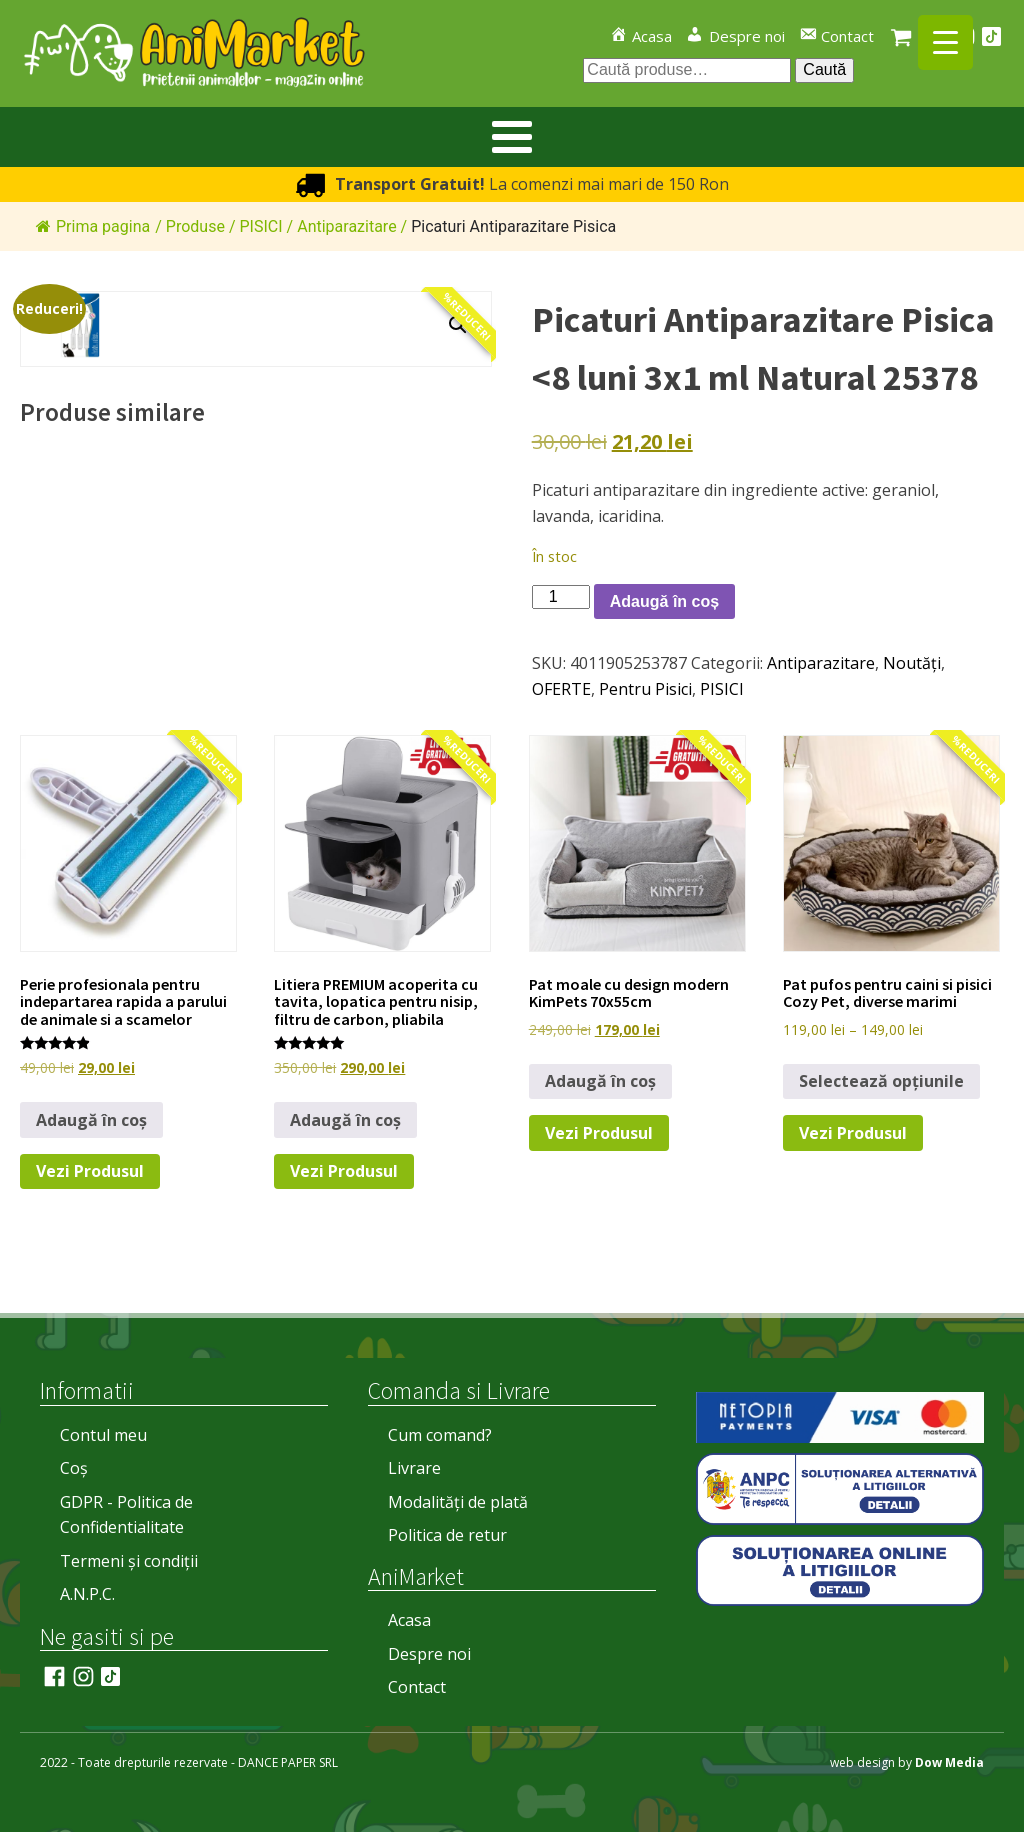 Image resolution: width=1024 pixels, height=1832 pixels. I want to click on [Cantitate de produse], so click(561, 597).